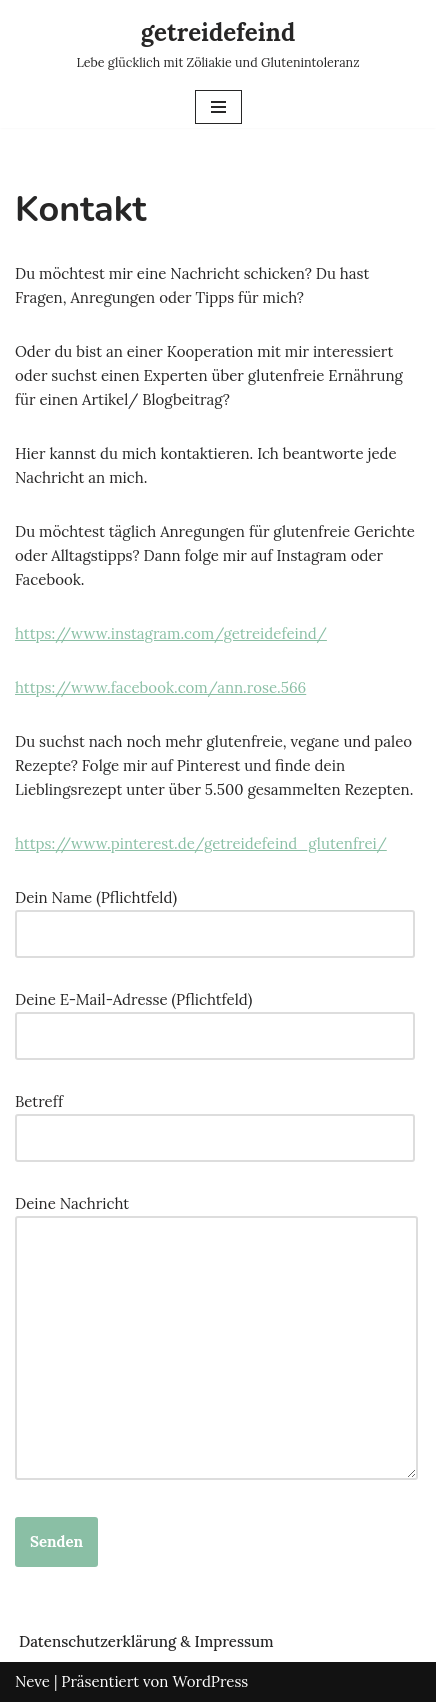  Describe the element at coordinates (217, 43) in the screenshot. I see `[getreidefeind Lebe glücklich mit Zöliakie und Glutenintoleranz]` at that location.